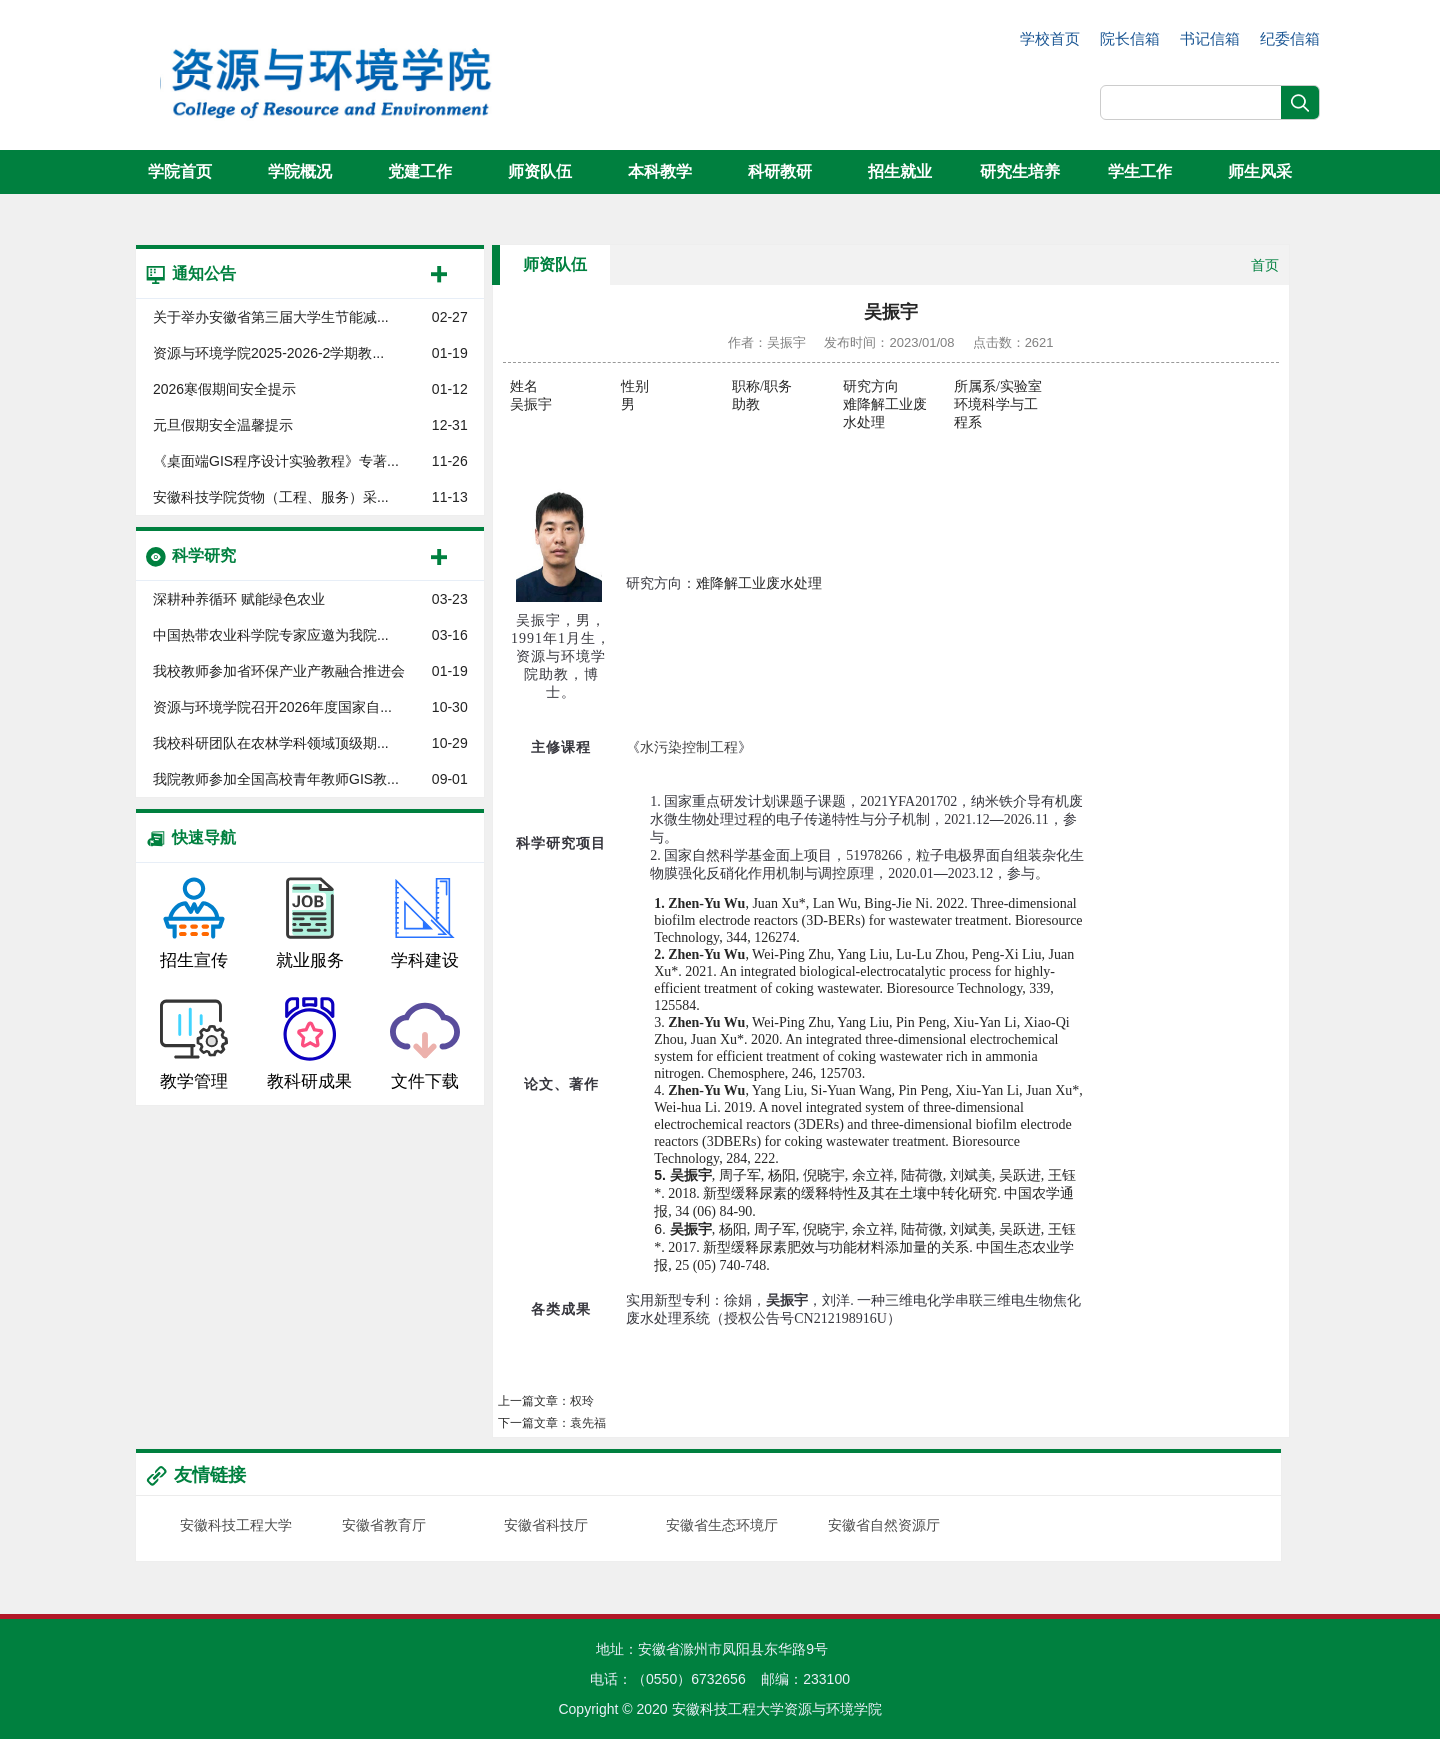  I want to click on 中国热带农业科学院专家应邀为我院..., so click(271, 635).